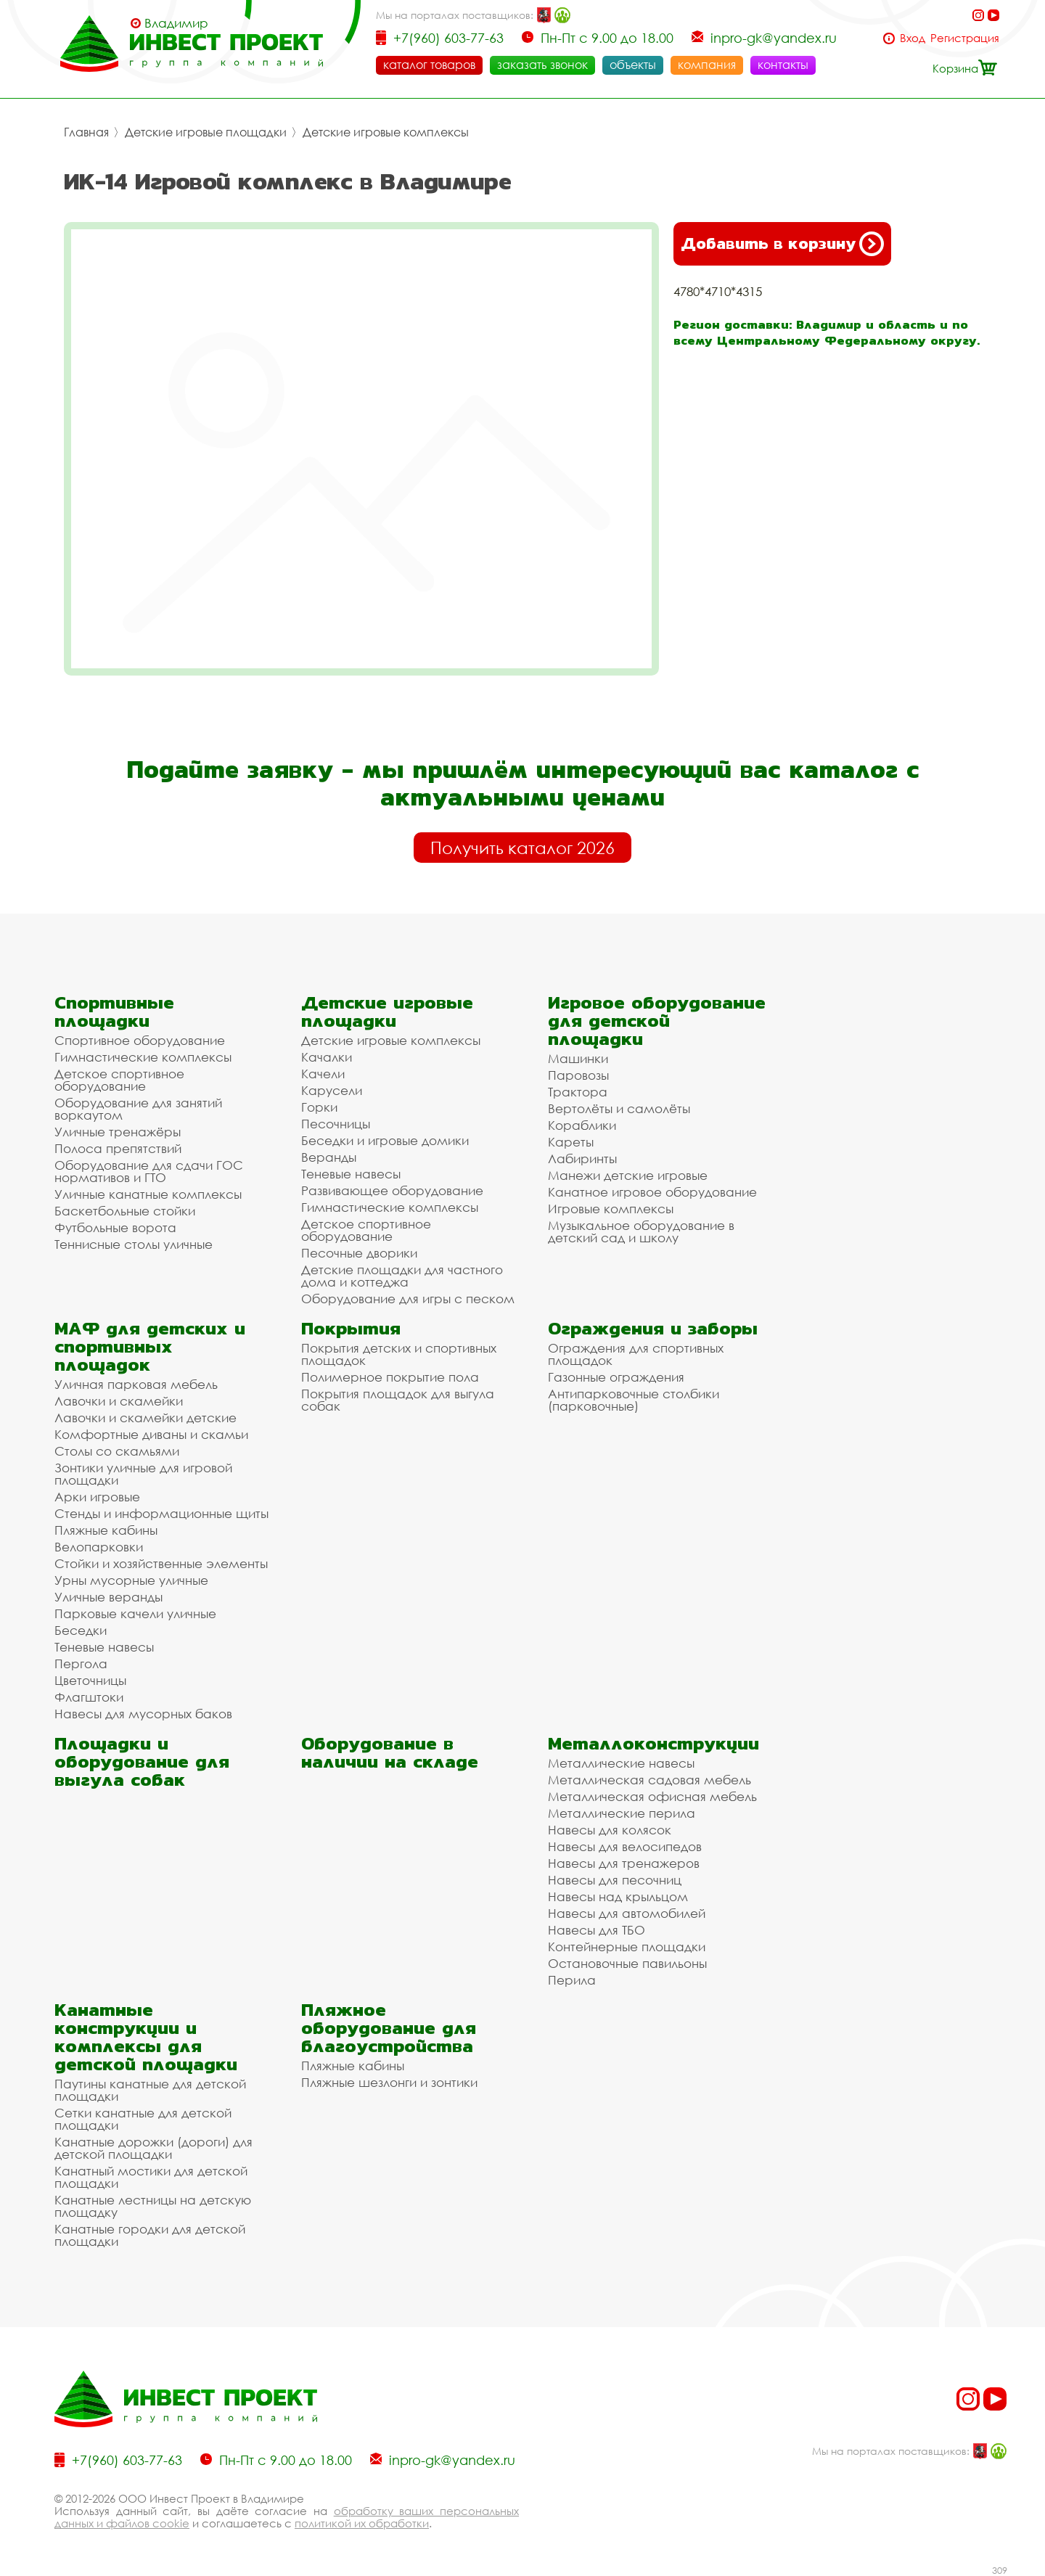  I want to click on Полоса препятствий, so click(117, 1148).